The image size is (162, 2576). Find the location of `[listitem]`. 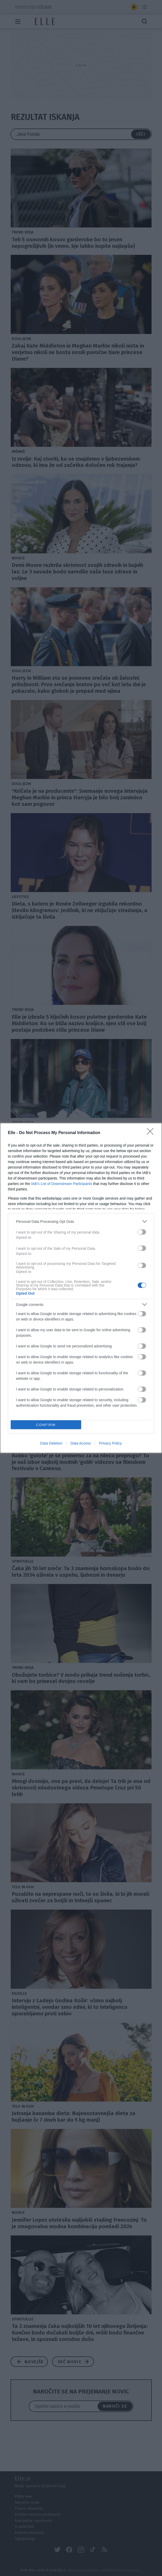

[listitem] is located at coordinates (81, 1221).